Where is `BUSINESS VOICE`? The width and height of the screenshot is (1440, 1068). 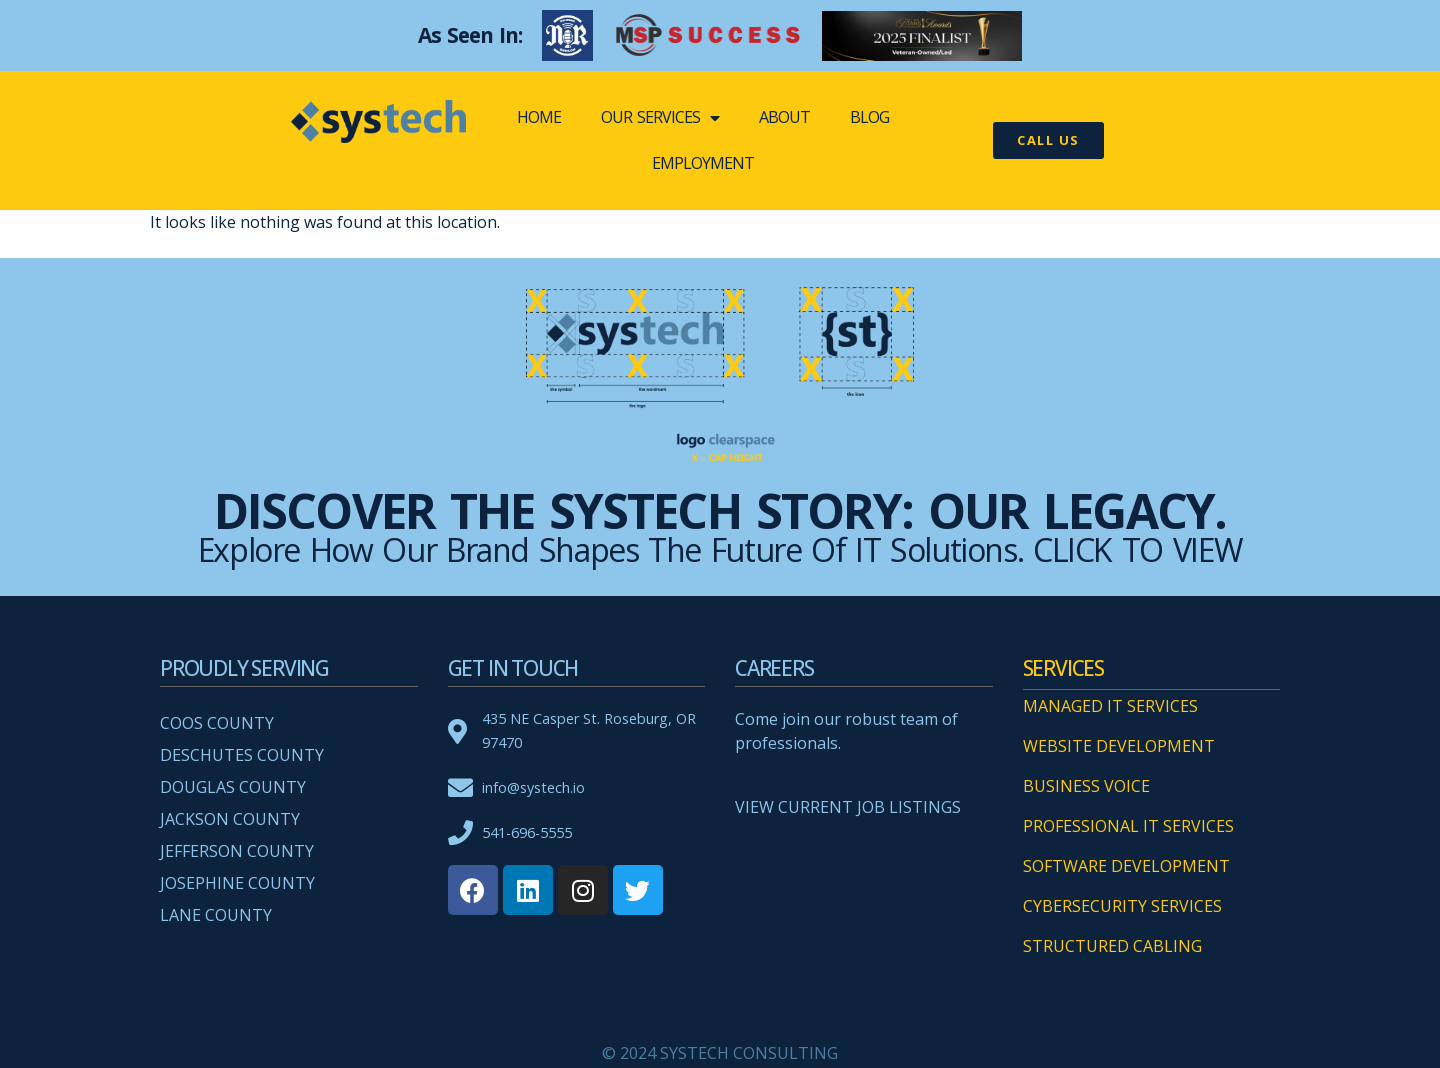
BUSINESS VOICE is located at coordinates (1086, 786).